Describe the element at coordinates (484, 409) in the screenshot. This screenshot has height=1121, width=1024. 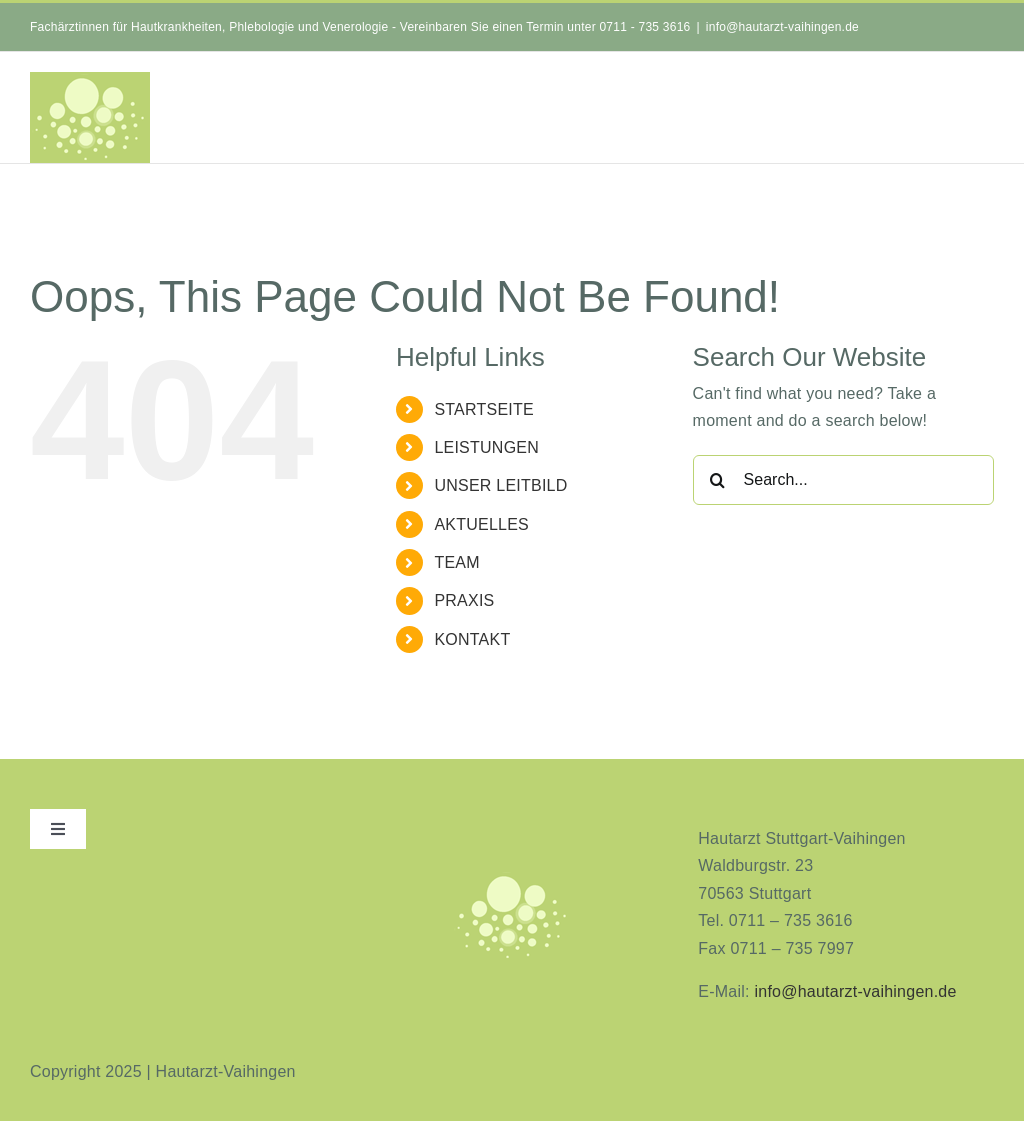
I see `STARTSEITE` at that location.